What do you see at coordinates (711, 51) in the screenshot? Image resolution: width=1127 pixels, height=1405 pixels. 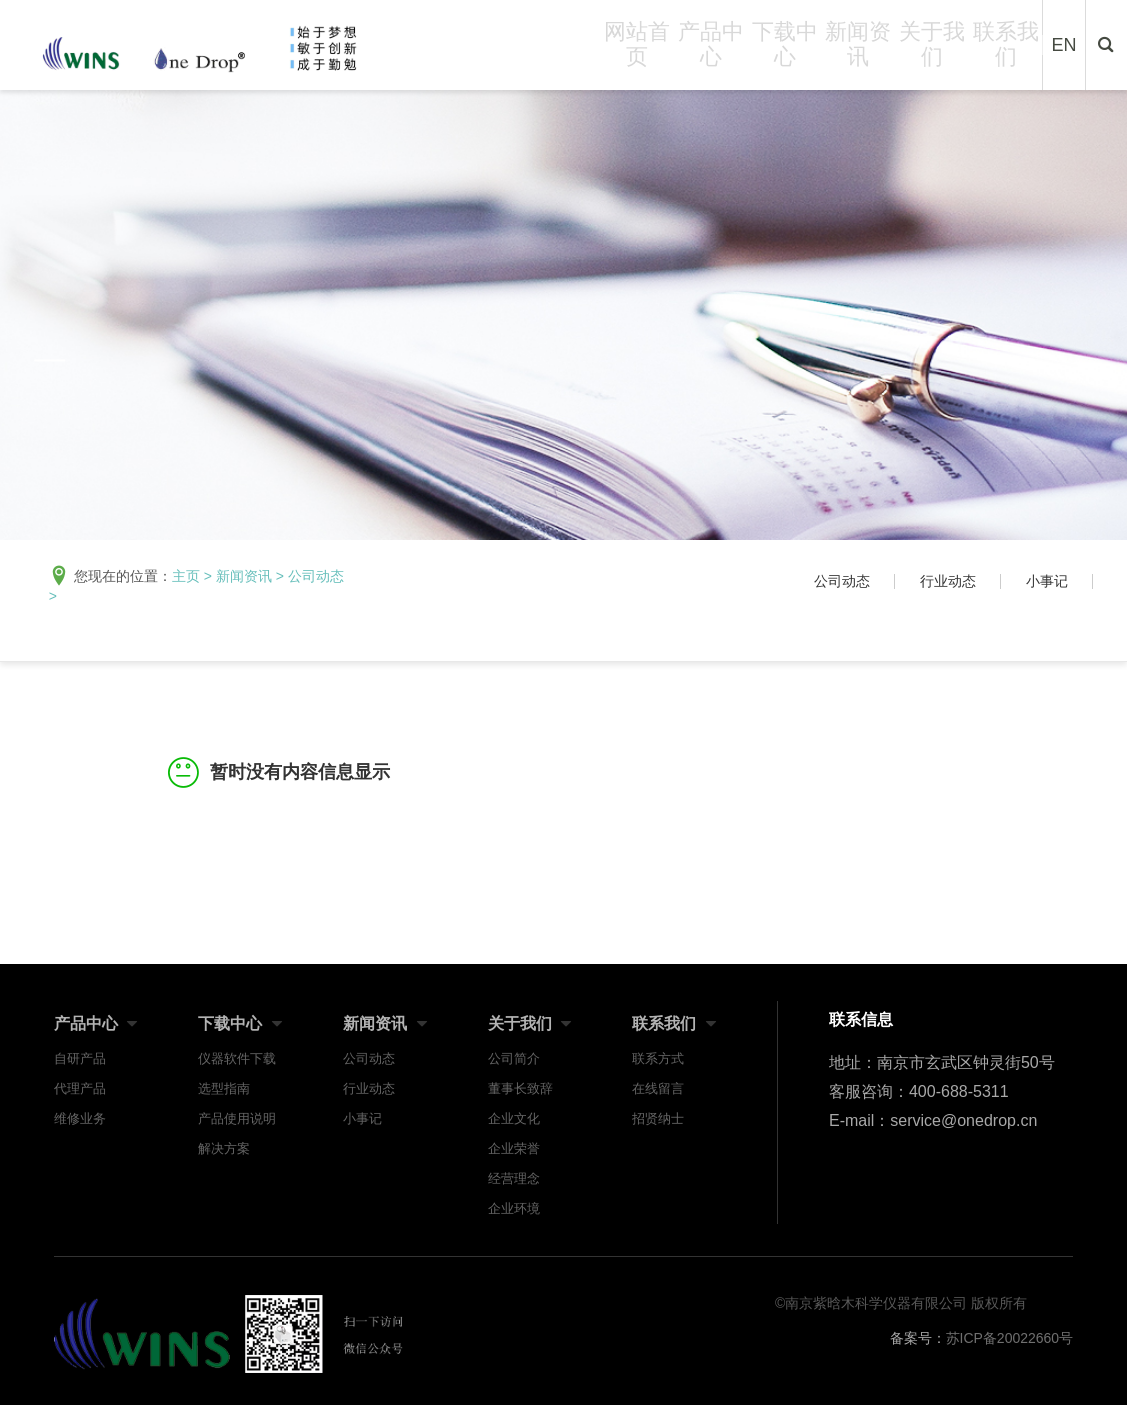 I see `产品中心` at bounding box center [711, 51].